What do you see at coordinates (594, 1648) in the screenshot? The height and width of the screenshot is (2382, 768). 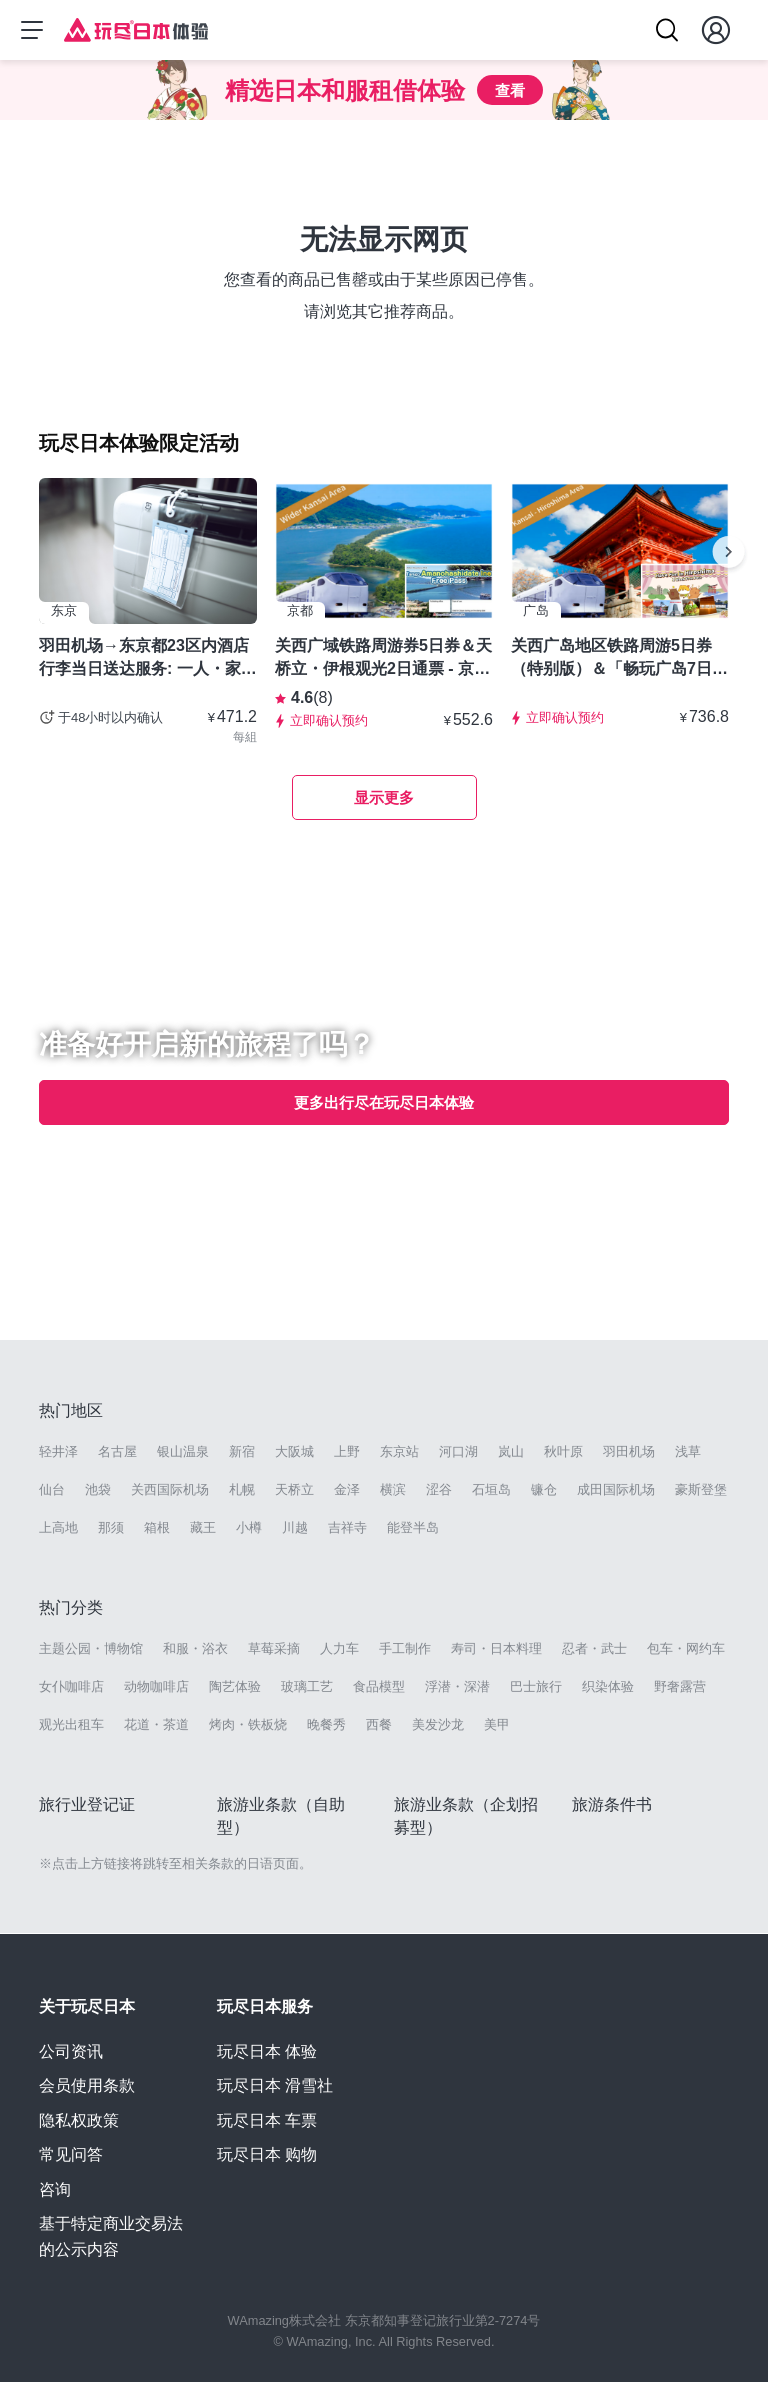 I see `忍者・武士` at bounding box center [594, 1648].